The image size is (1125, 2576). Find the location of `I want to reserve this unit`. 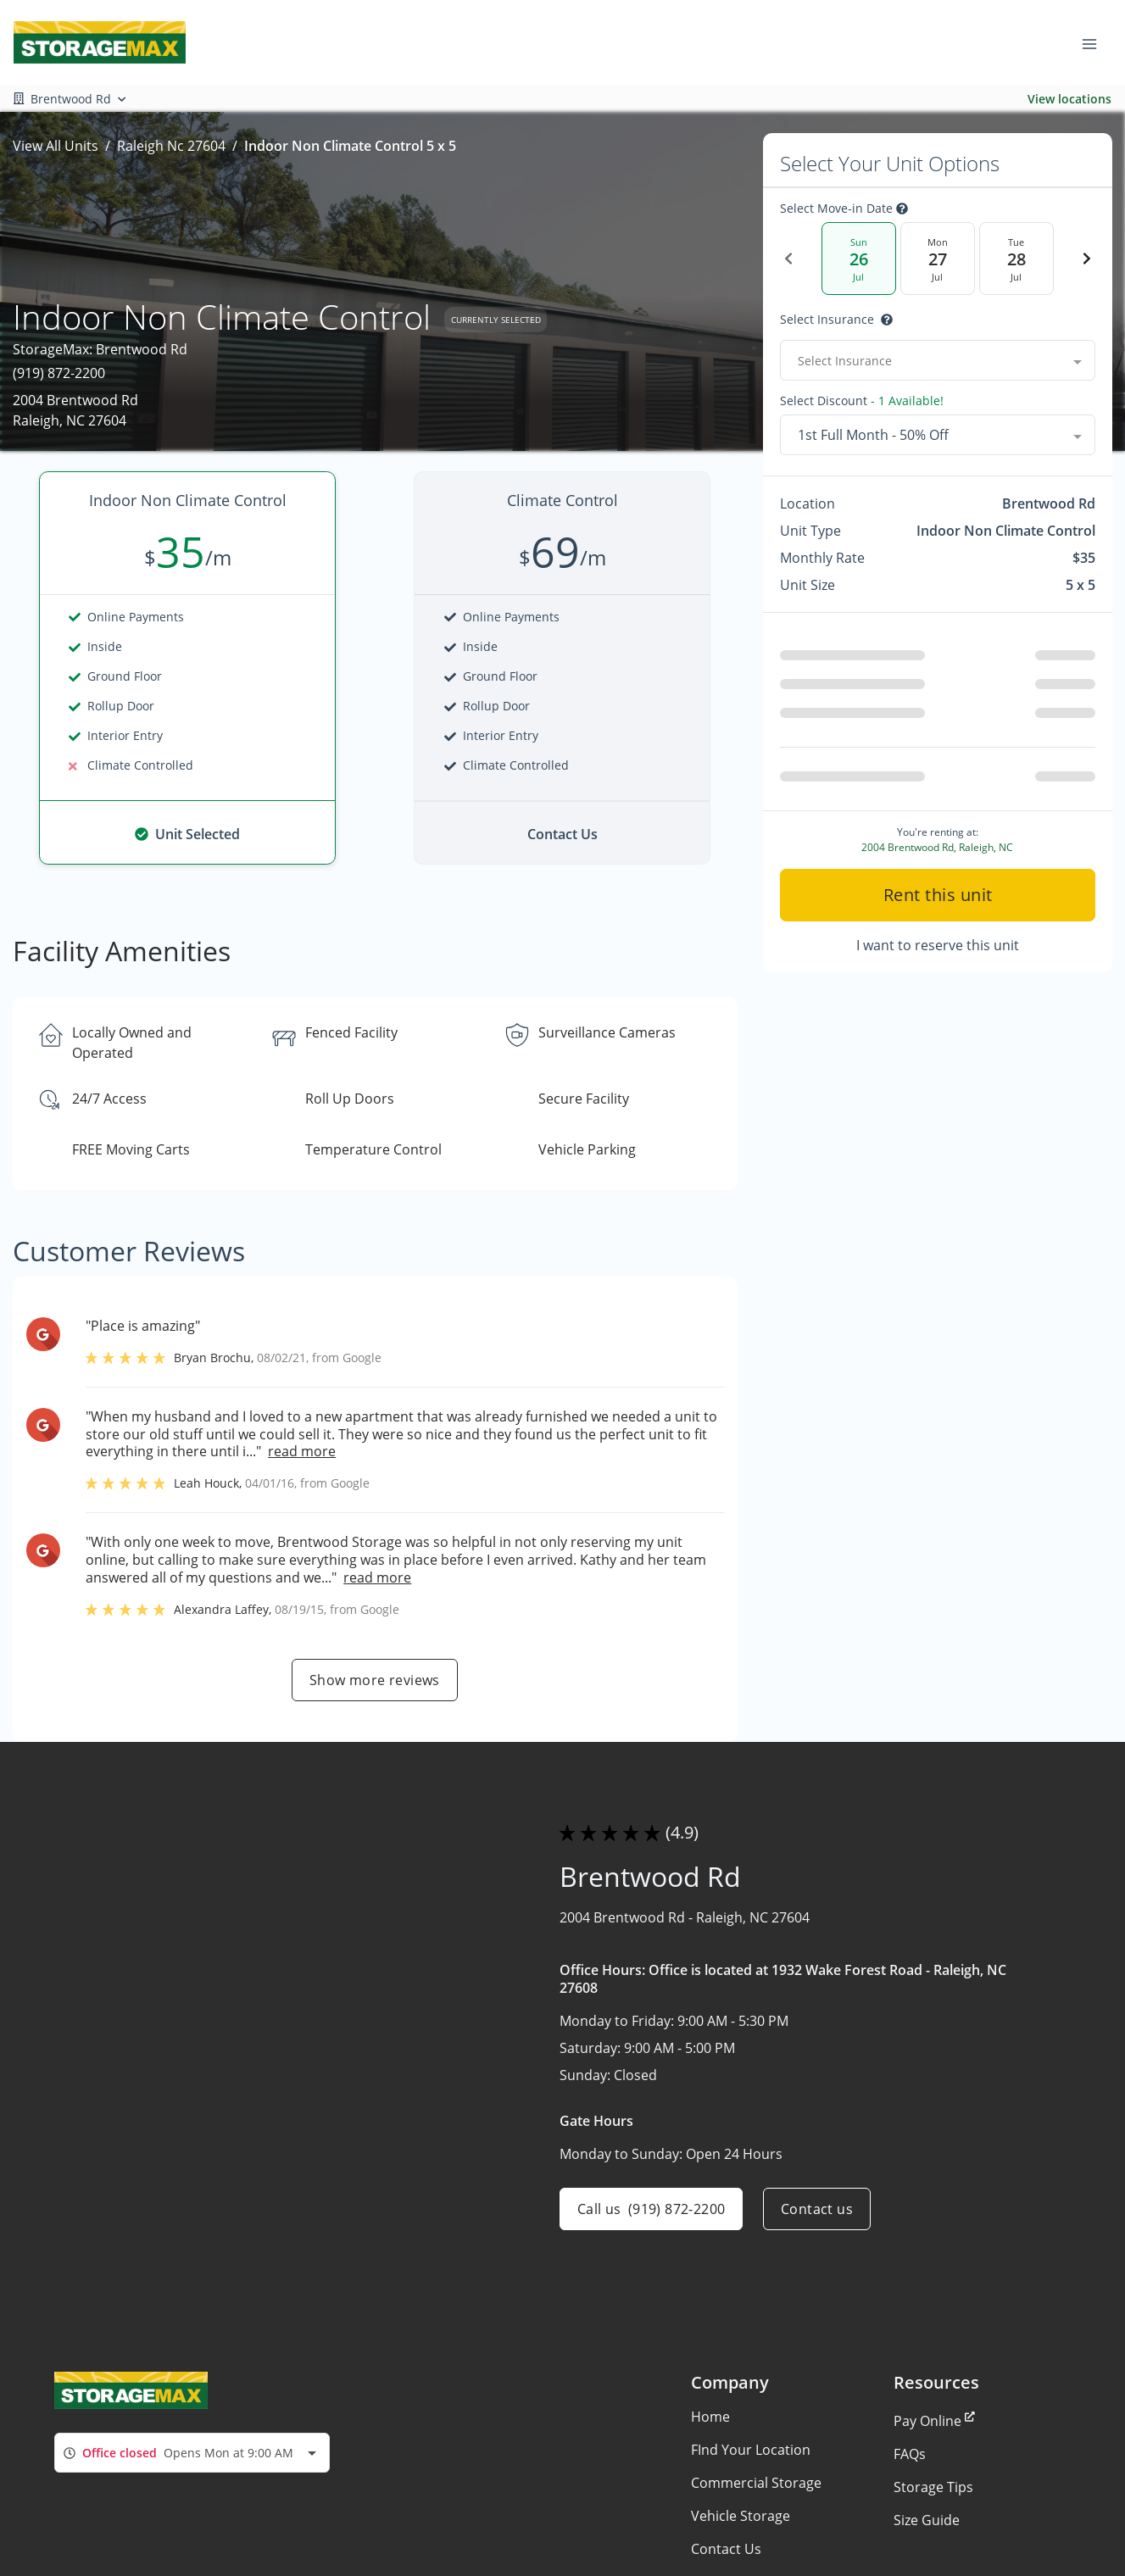

I want to reserve this unit is located at coordinates (937, 945).